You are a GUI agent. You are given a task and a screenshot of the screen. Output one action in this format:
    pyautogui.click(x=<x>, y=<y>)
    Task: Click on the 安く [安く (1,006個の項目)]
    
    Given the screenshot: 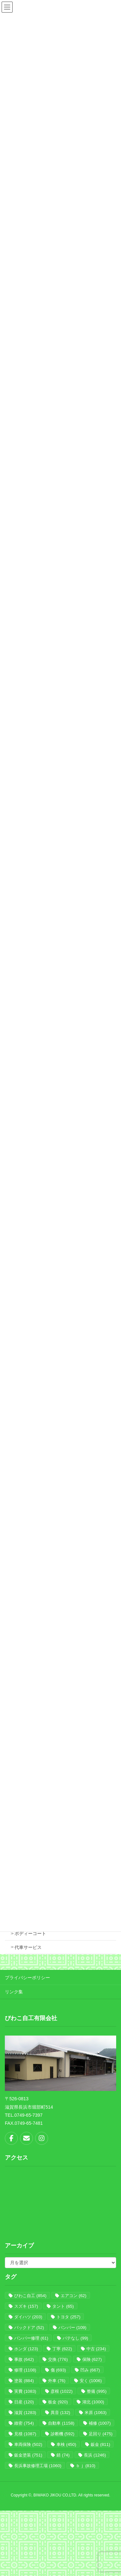 What is the action you would take?
    pyautogui.click(x=91, y=2380)
    